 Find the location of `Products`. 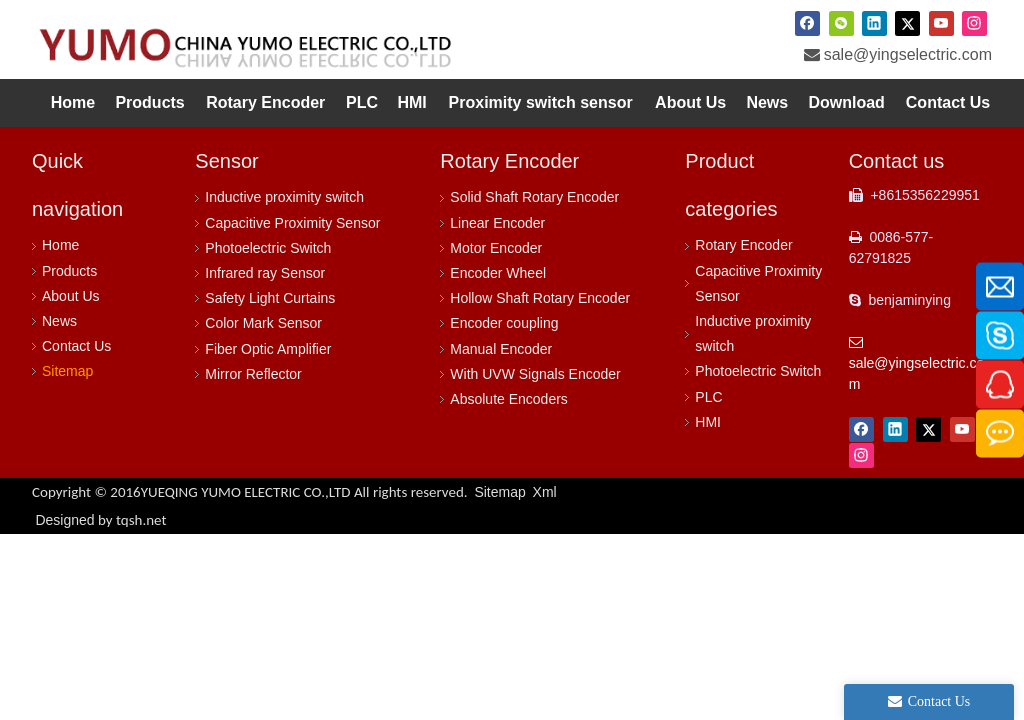

Products is located at coordinates (69, 271).